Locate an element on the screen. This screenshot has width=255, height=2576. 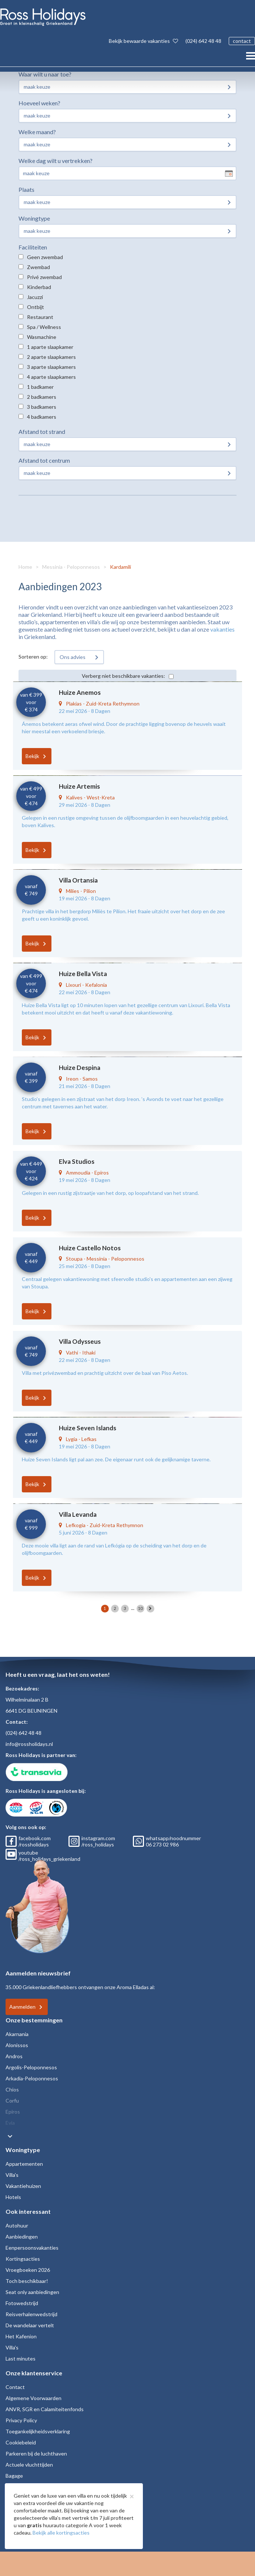
Wasmachine is located at coordinates (41, 337).